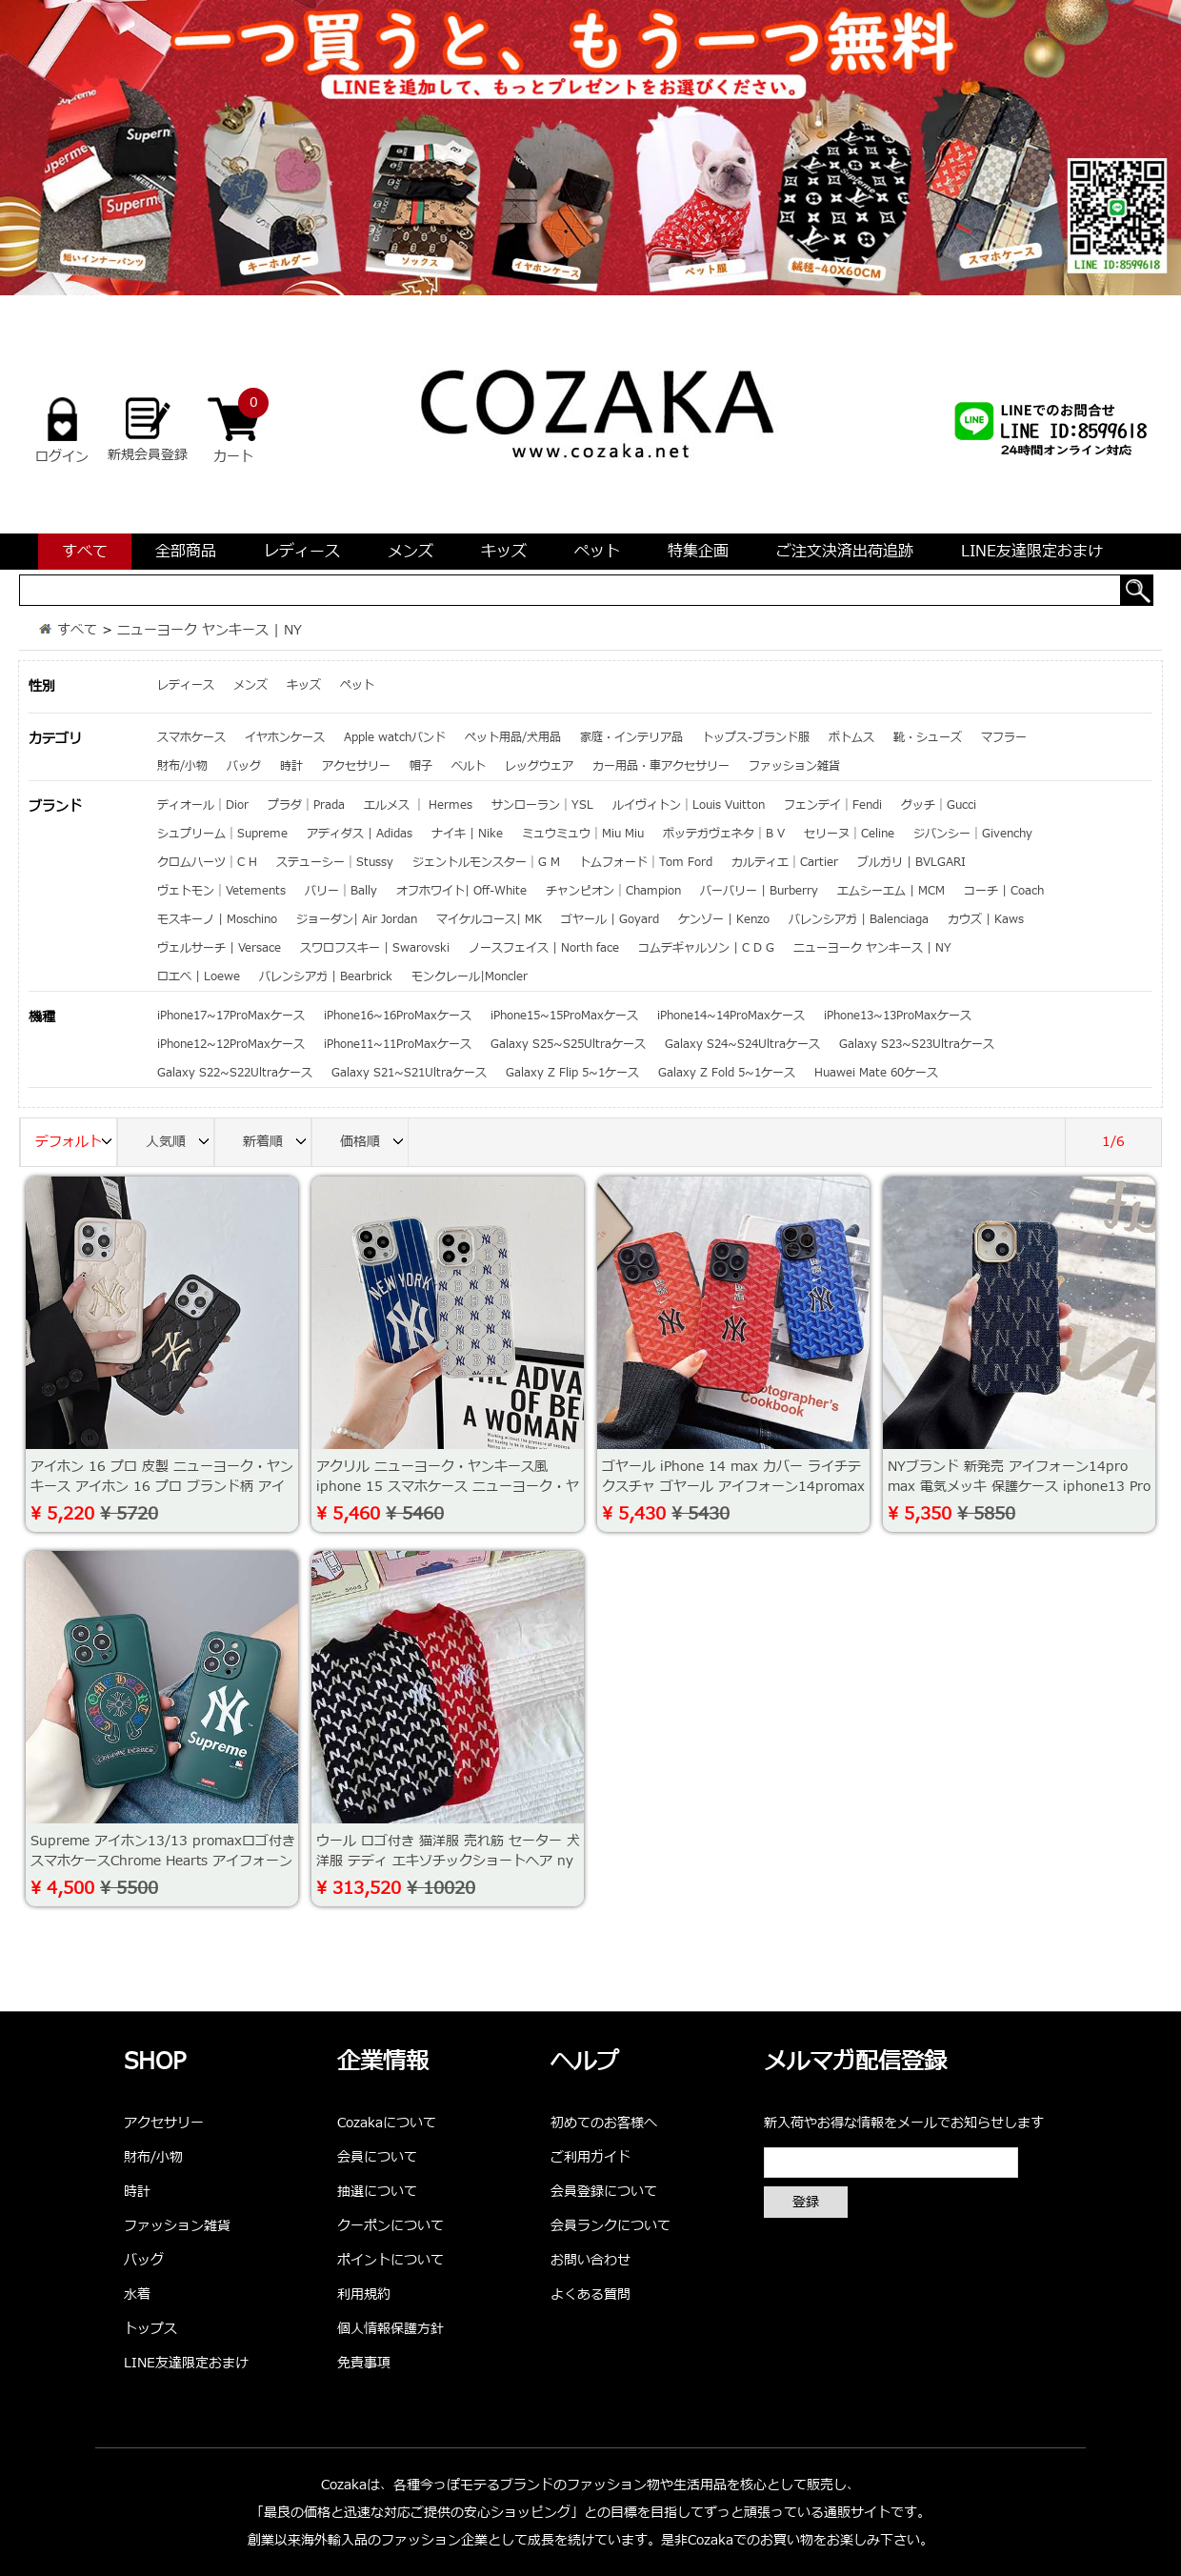  Describe the element at coordinates (645, 862) in the screenshot. I see `トムフォード｜Tom Ford` at that location.